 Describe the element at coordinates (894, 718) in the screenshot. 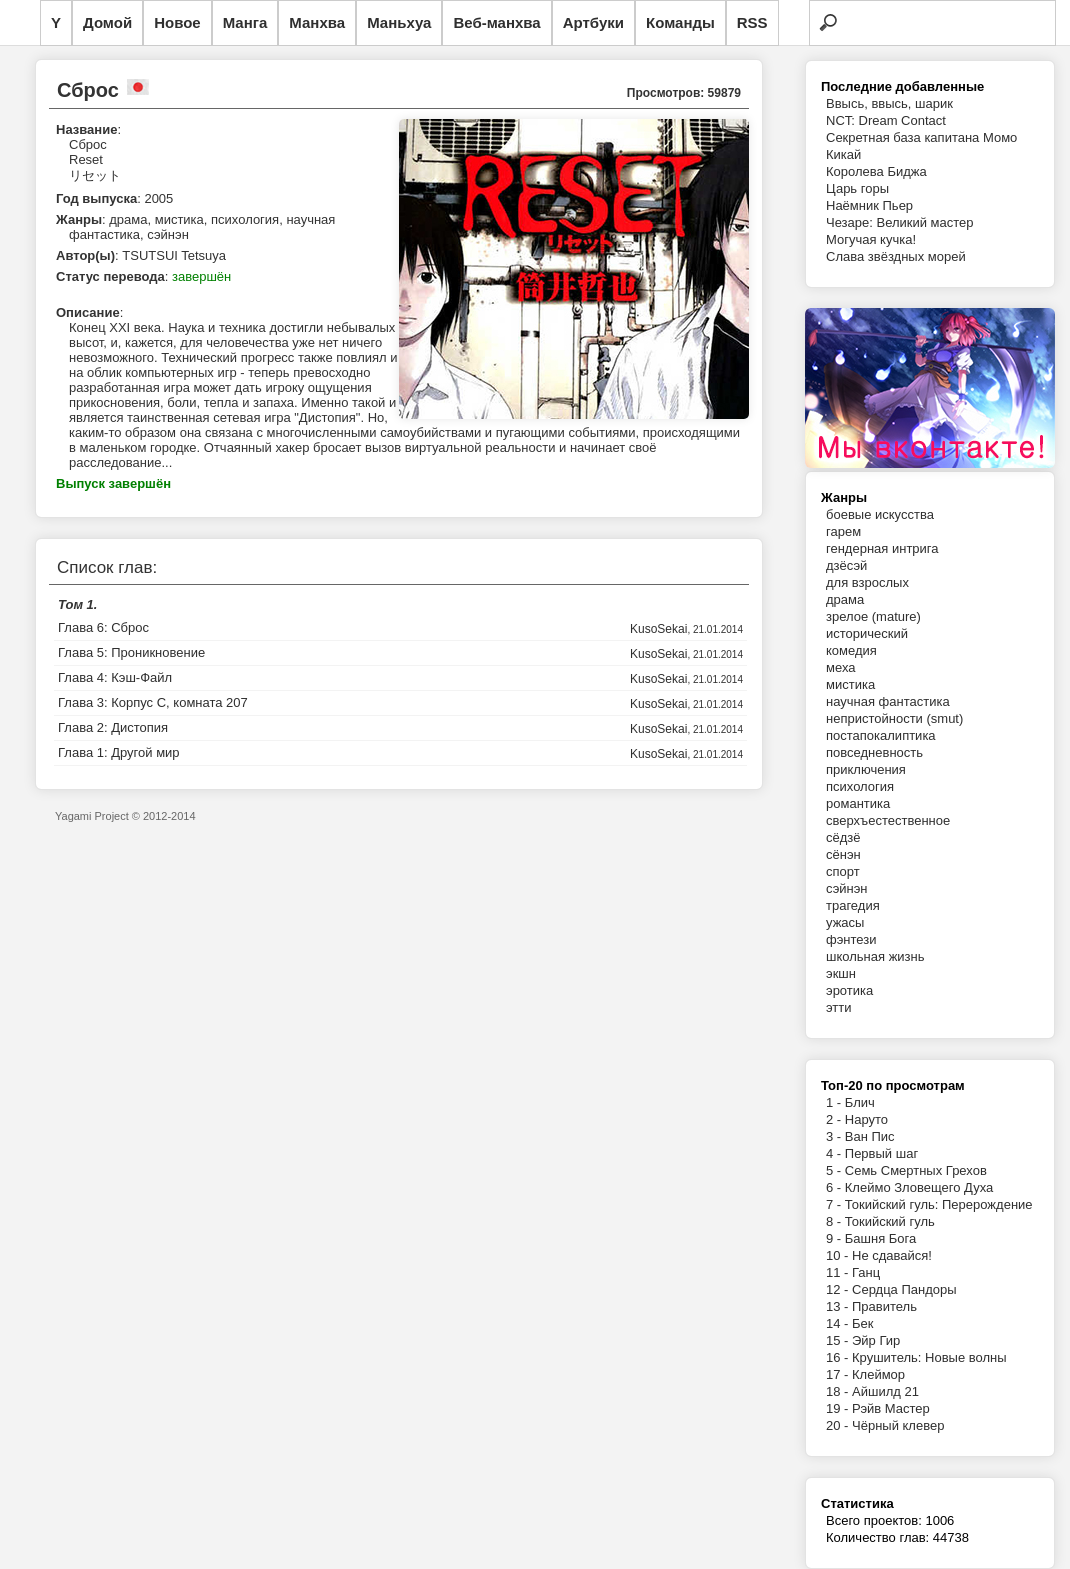

I see `непристойности (smut)` at that location.